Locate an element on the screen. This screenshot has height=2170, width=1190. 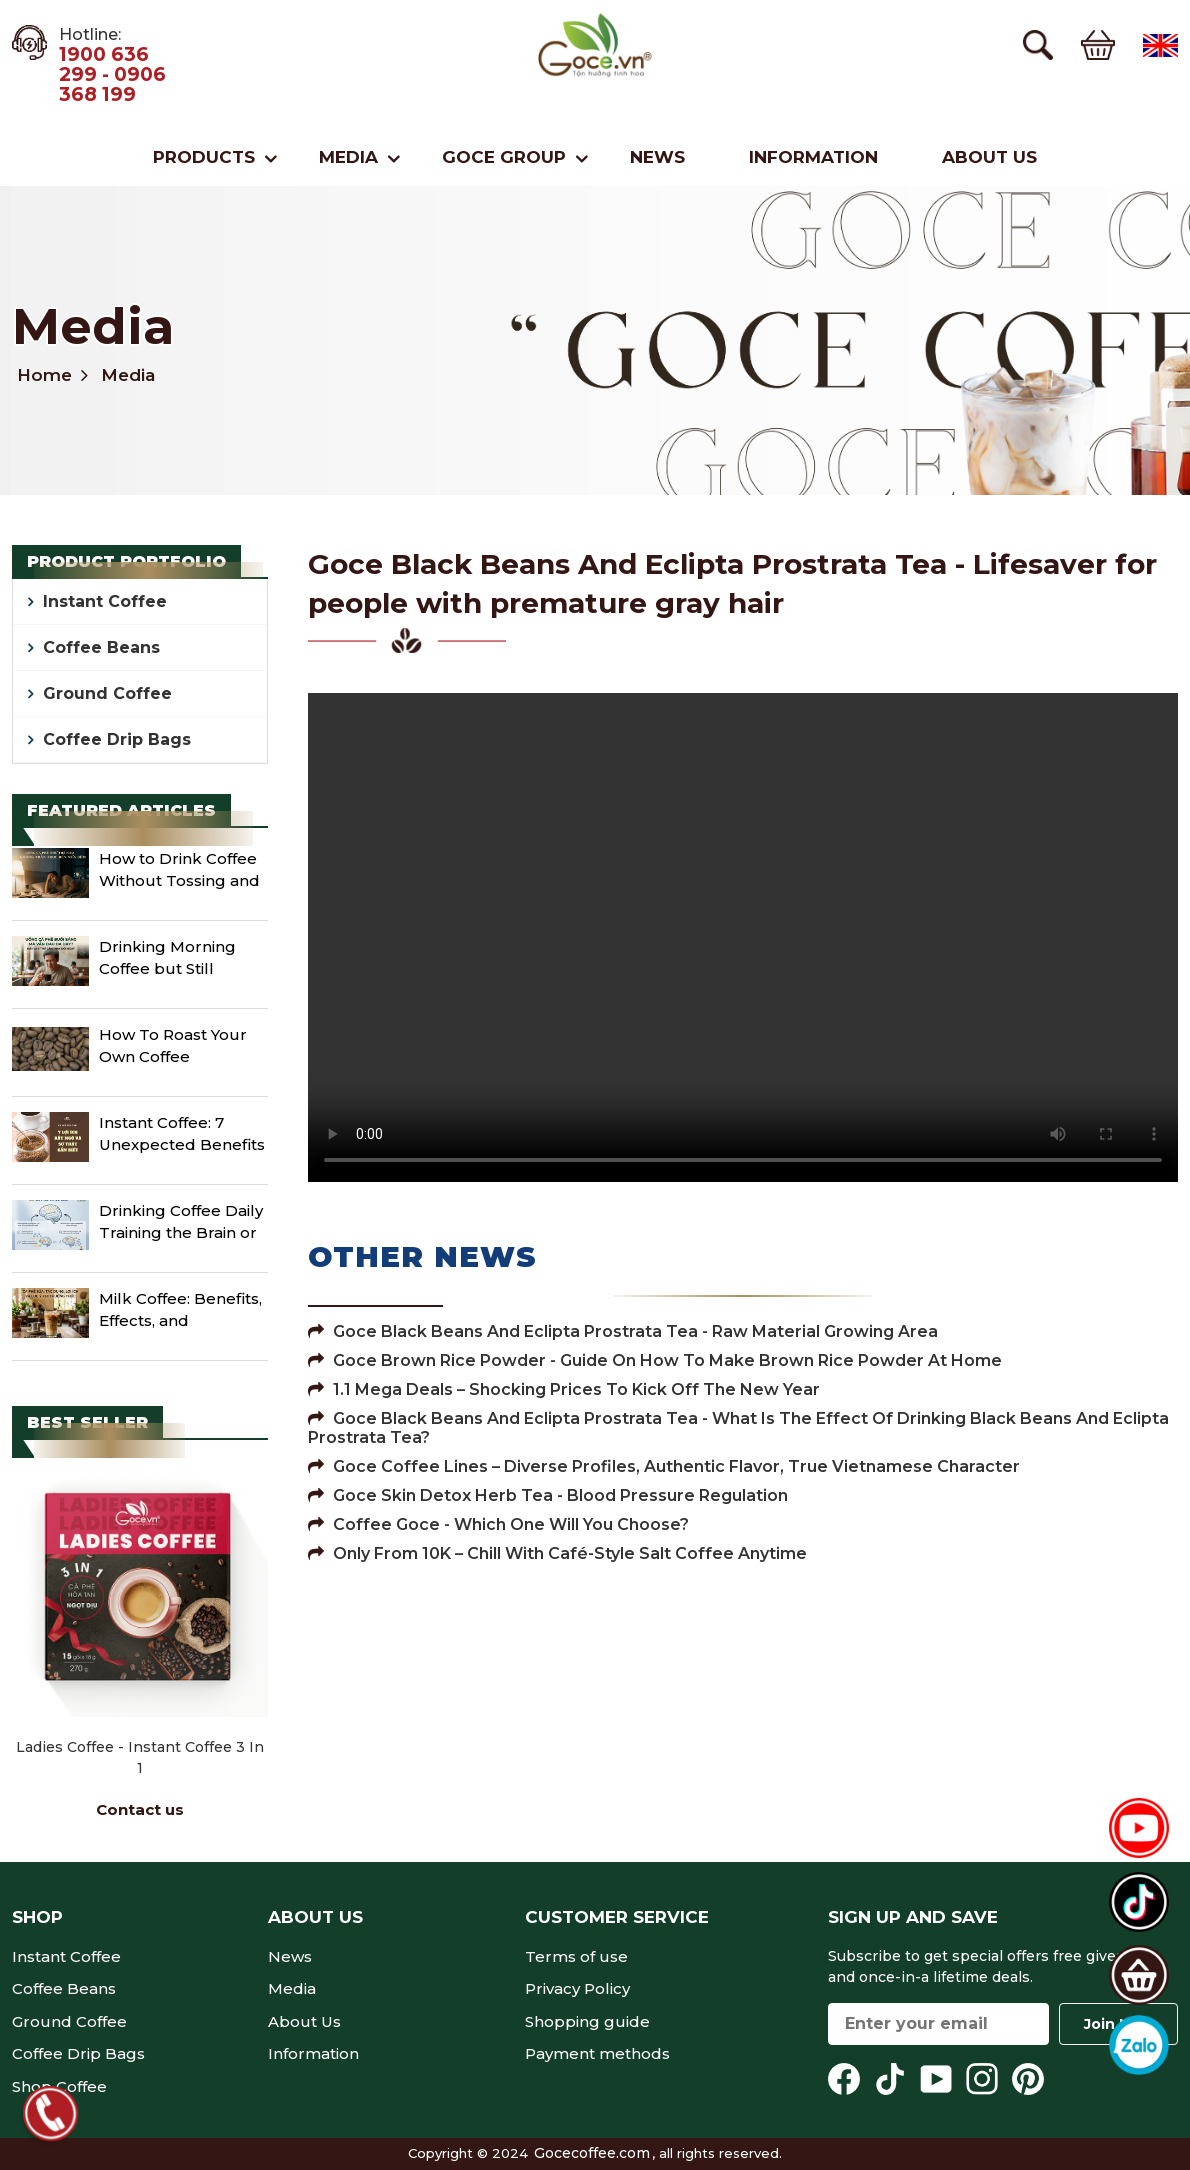
Sign up and save is located at coordinates (913, 1917).